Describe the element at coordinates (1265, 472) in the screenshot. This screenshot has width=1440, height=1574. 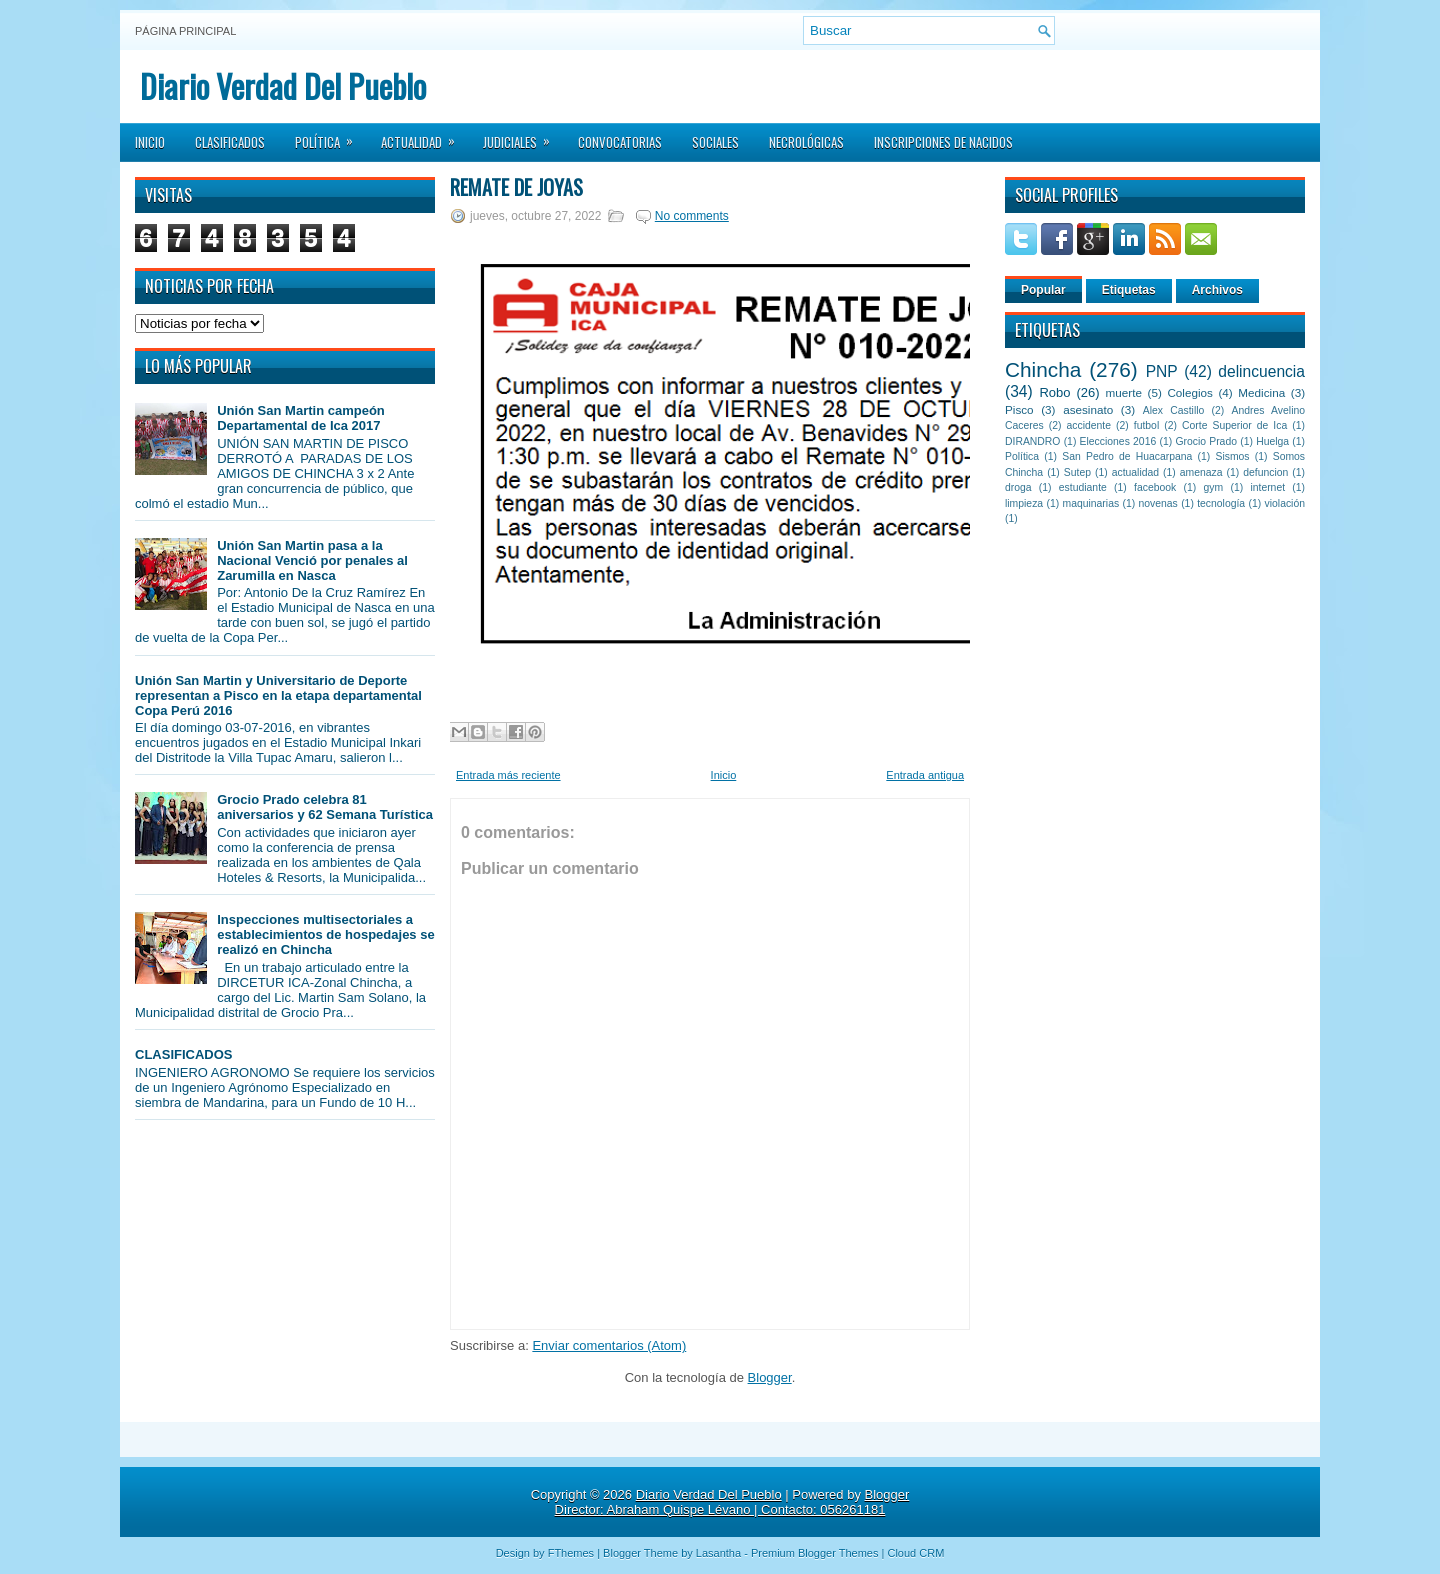
I see `defuncion` at that location.